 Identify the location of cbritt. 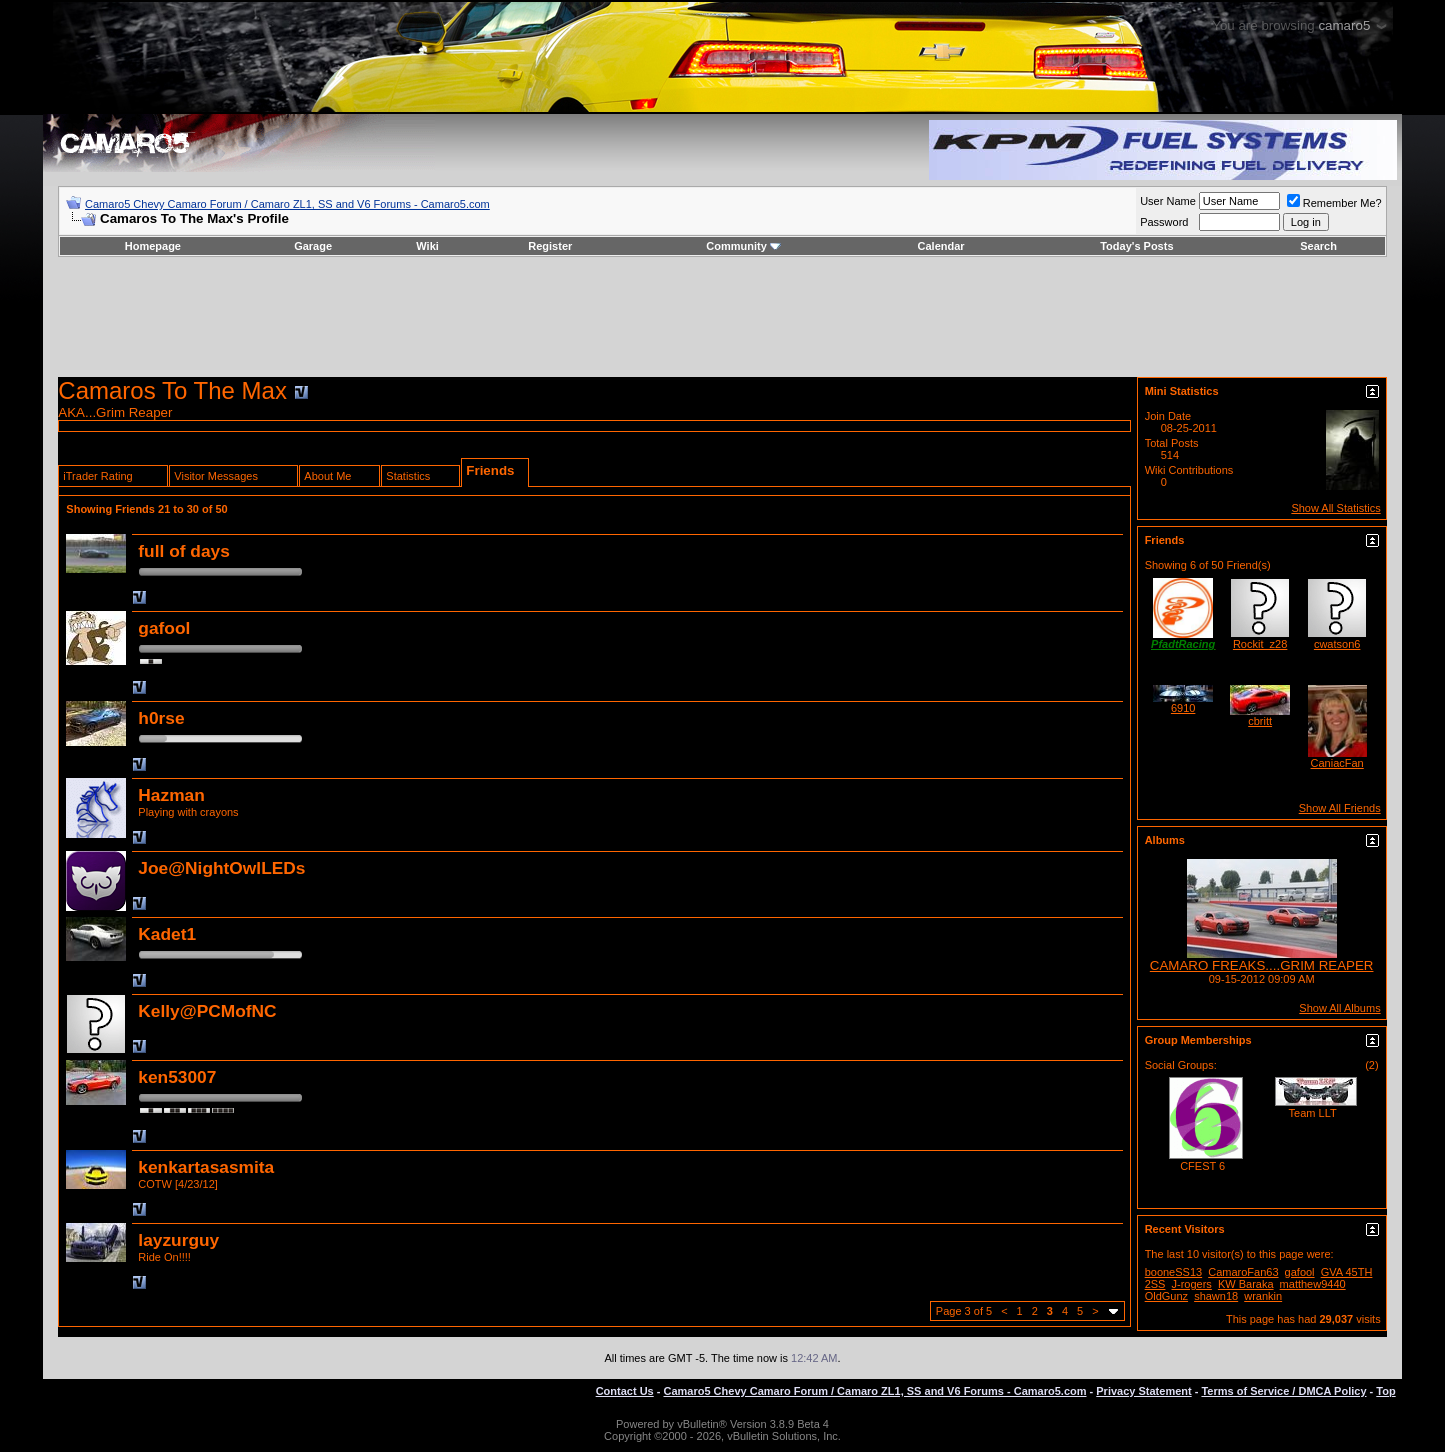
(1260, 721).